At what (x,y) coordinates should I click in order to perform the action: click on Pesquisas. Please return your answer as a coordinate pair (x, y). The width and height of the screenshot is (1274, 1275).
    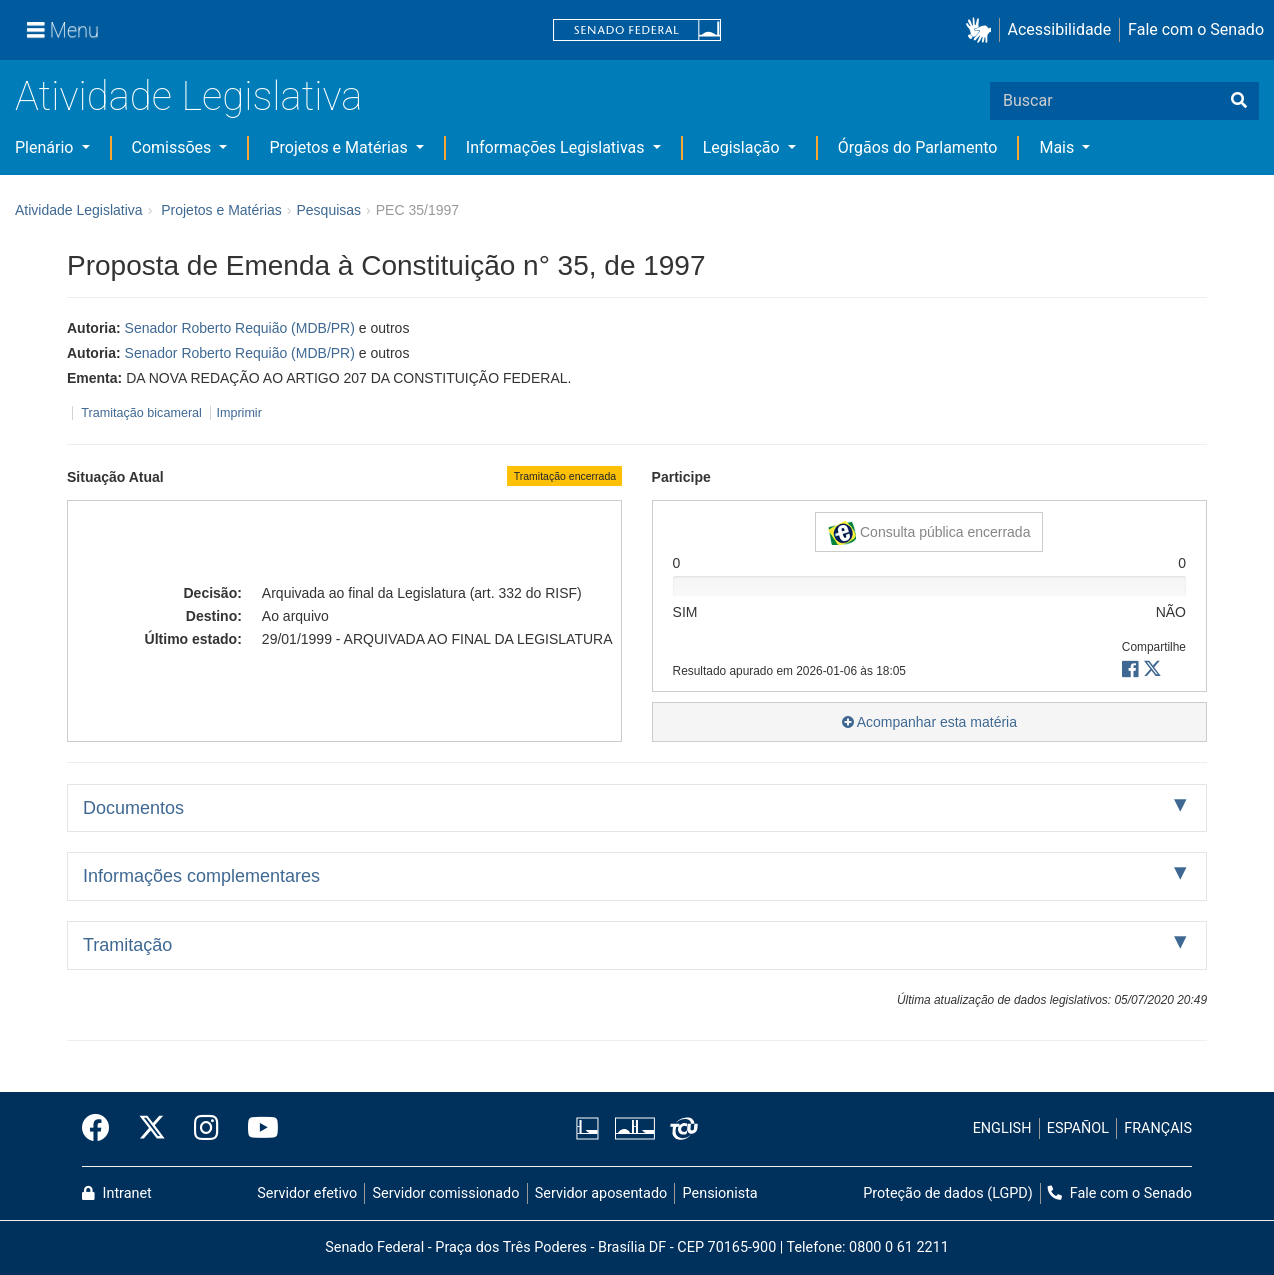
    Looking at the image, I should click on (328, 210).